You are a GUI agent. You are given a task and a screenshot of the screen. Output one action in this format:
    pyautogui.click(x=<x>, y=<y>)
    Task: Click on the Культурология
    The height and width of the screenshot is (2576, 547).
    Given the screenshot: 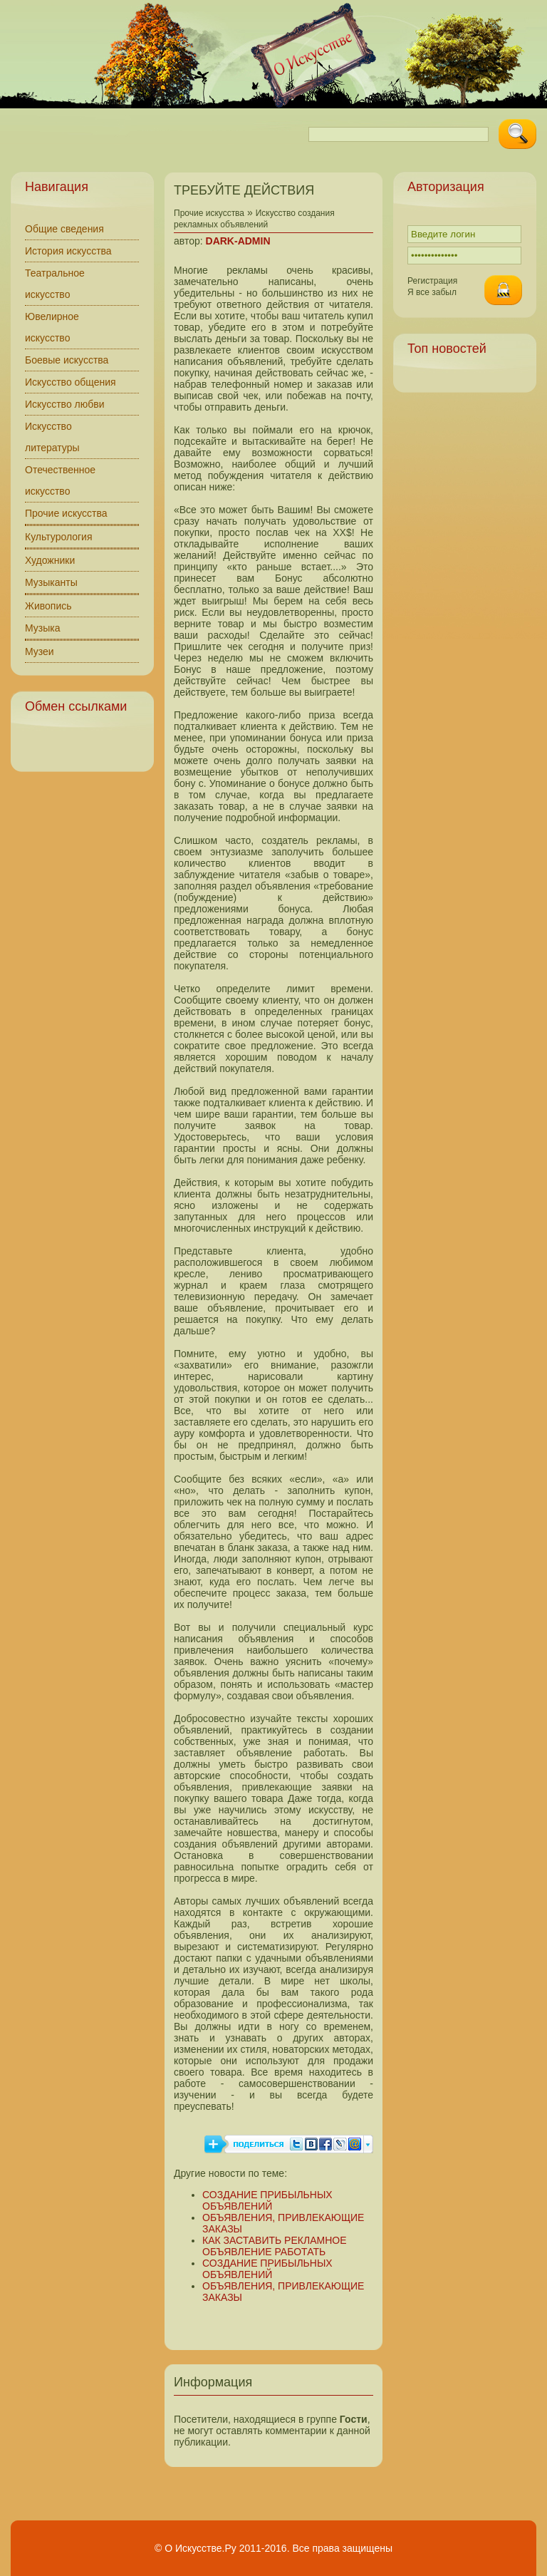 What is the action you would take?
    pyautogui.click(x=59, y=536)
    